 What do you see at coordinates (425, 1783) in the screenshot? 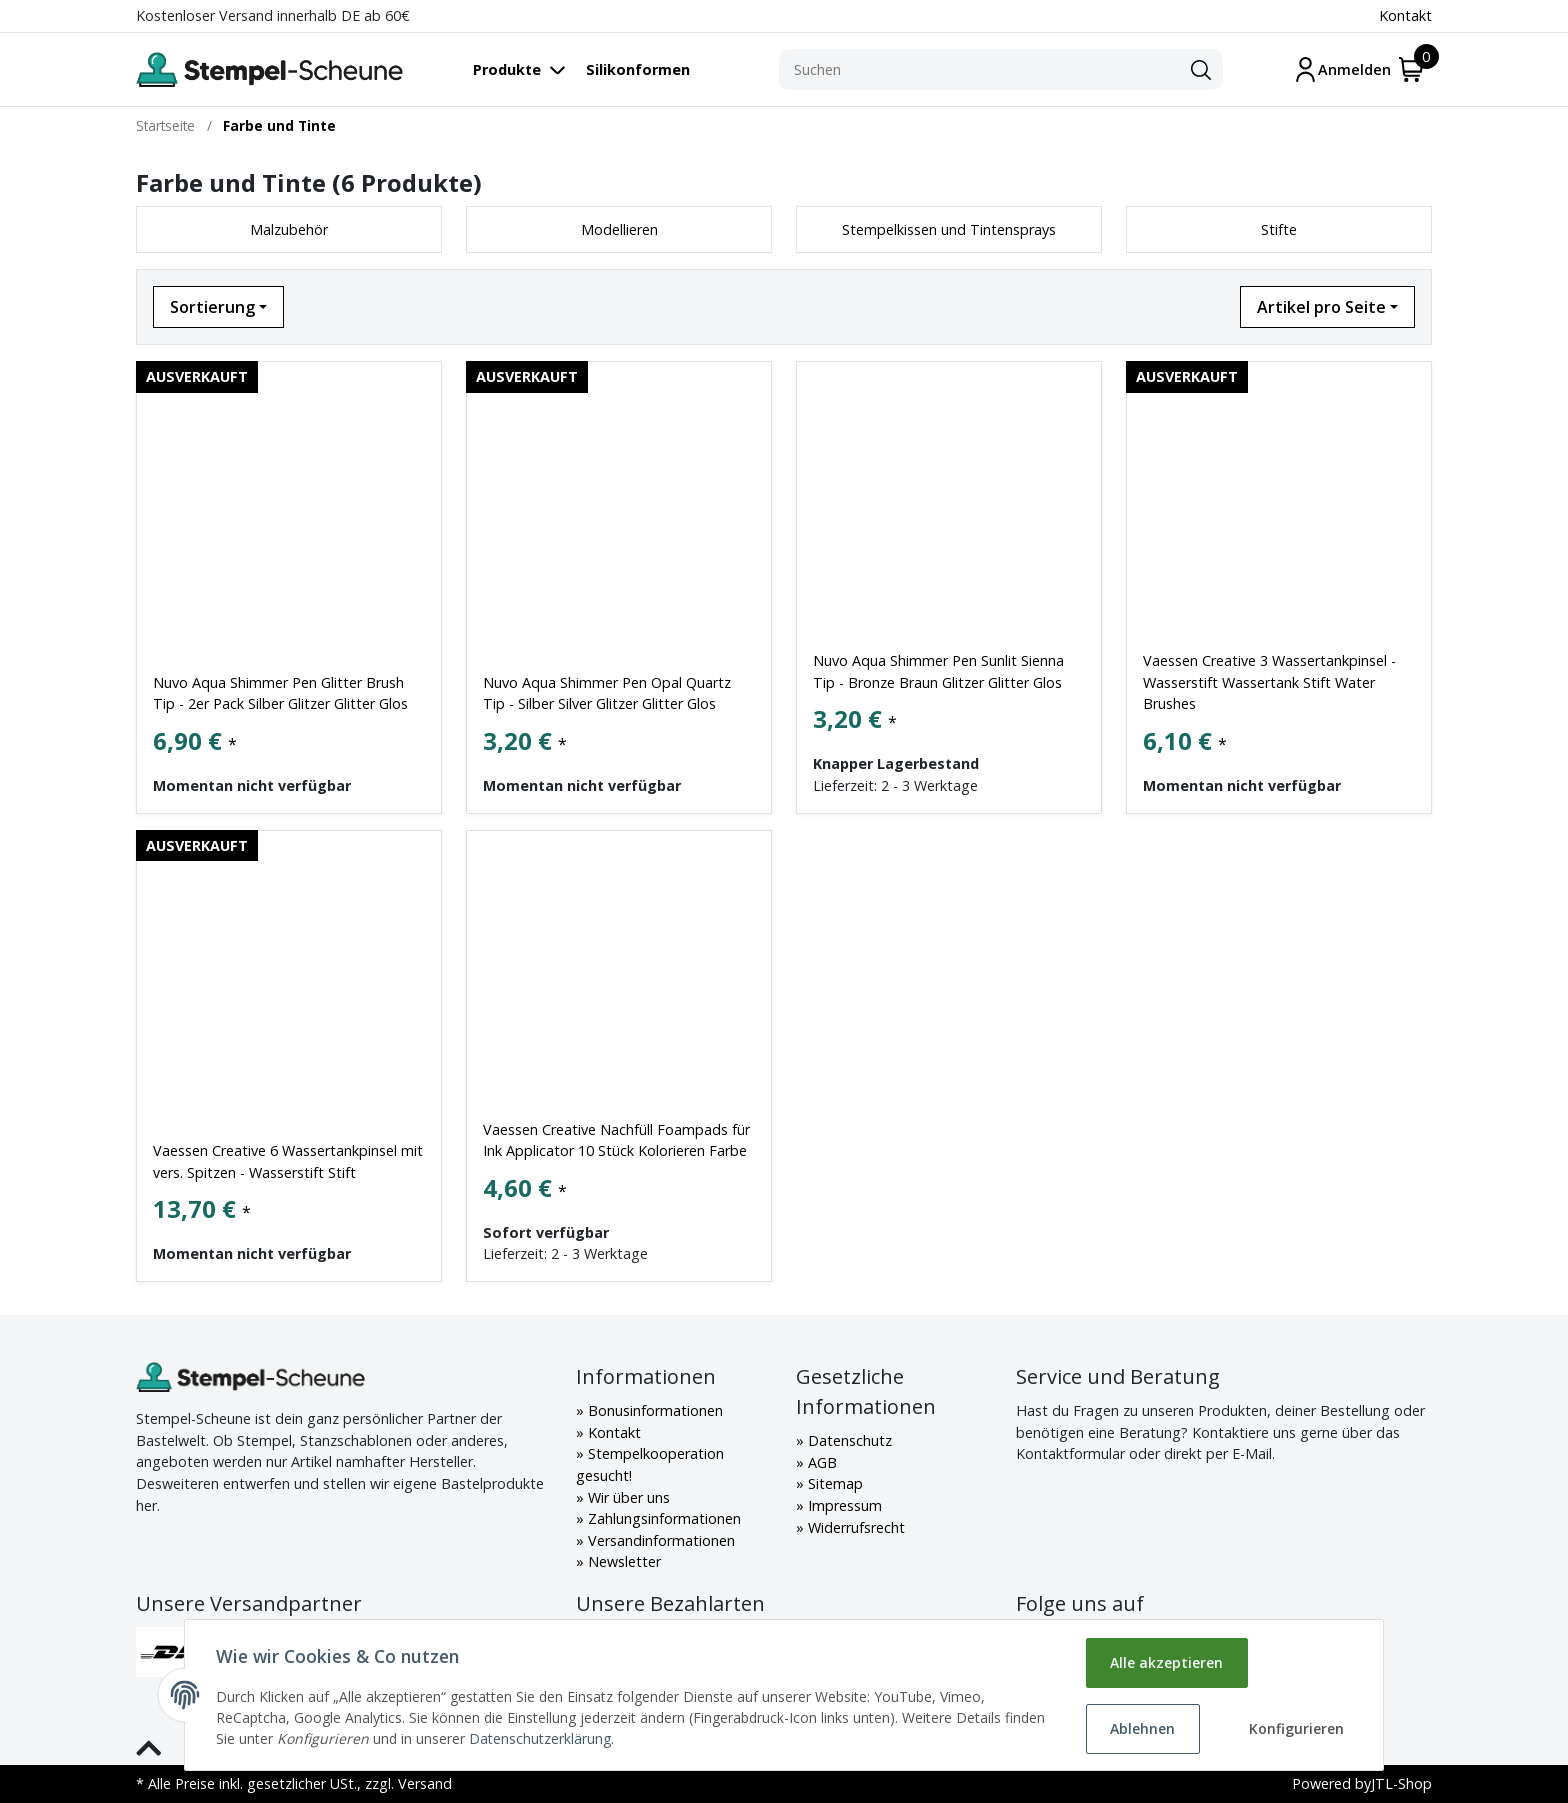
I see `Versand` at bounding box center [425, 1783].